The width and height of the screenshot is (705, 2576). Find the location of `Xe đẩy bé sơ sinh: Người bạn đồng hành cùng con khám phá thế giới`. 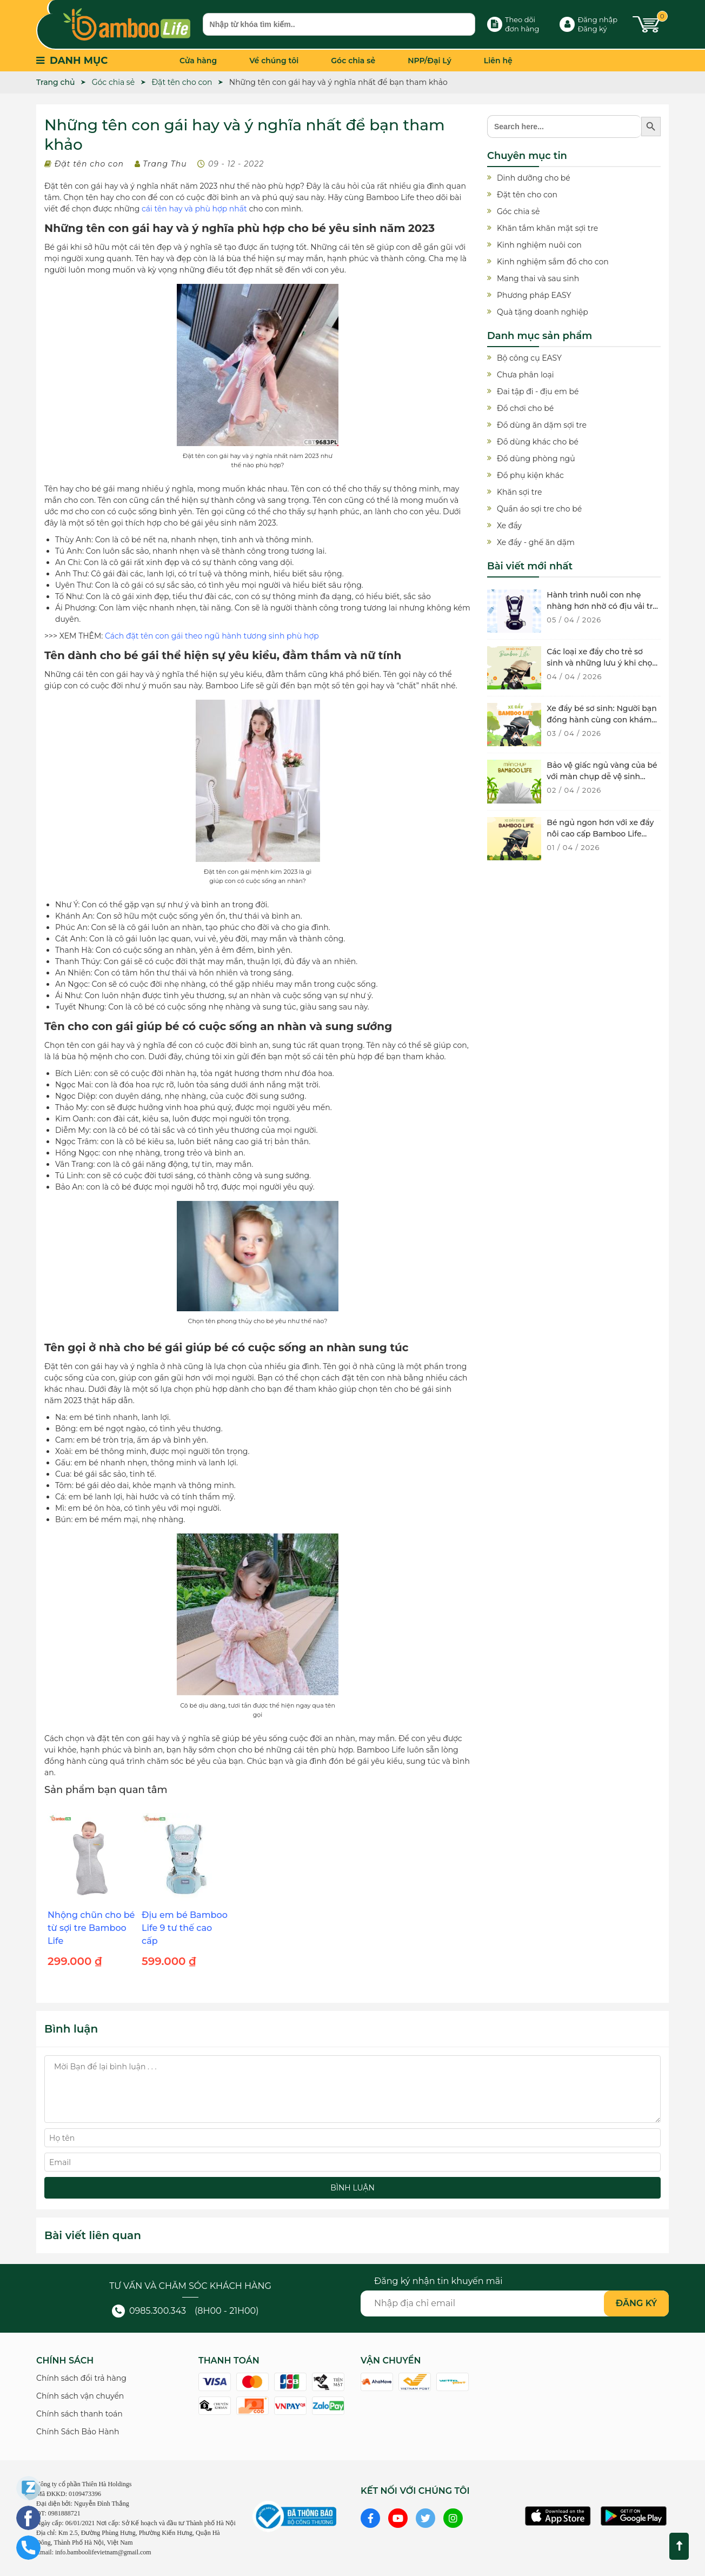

Xe đẩy bé sơ sinh: Người bạn đồng hành cùng con khám phá thế giới is located at coordinates (601, 719).